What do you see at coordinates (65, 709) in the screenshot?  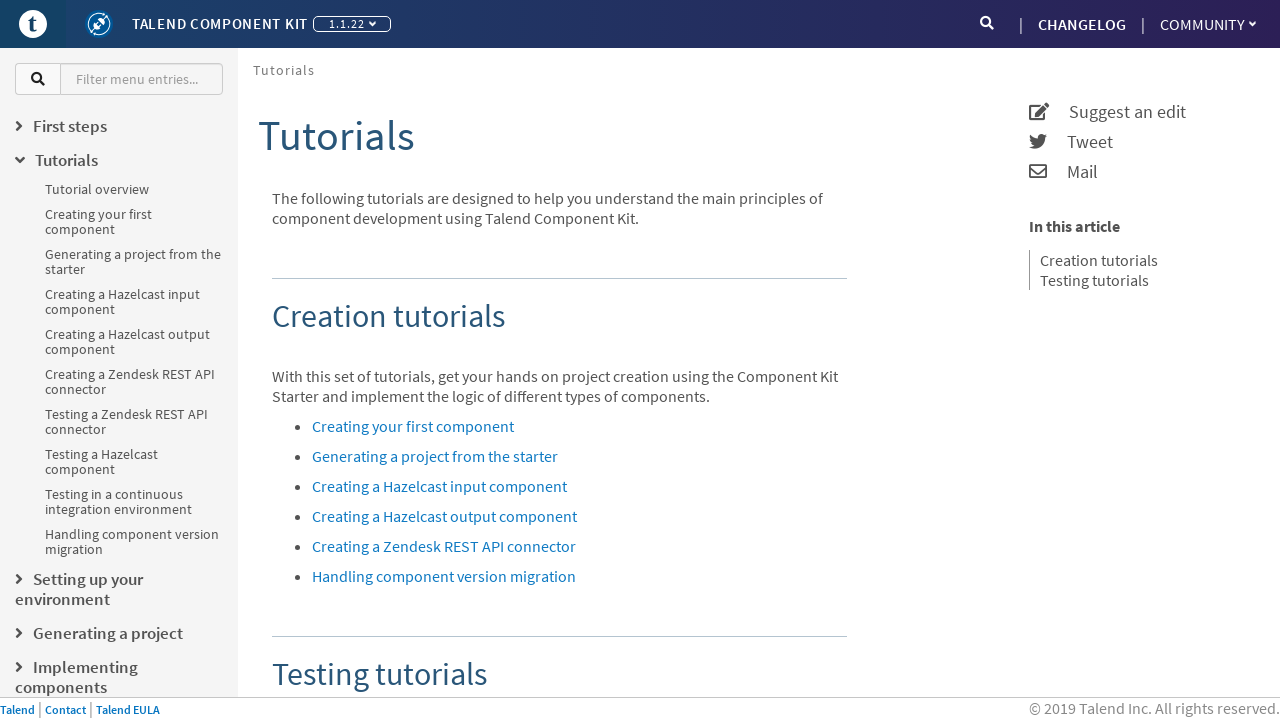 I see `Contact` at bounding box center [65, 709].